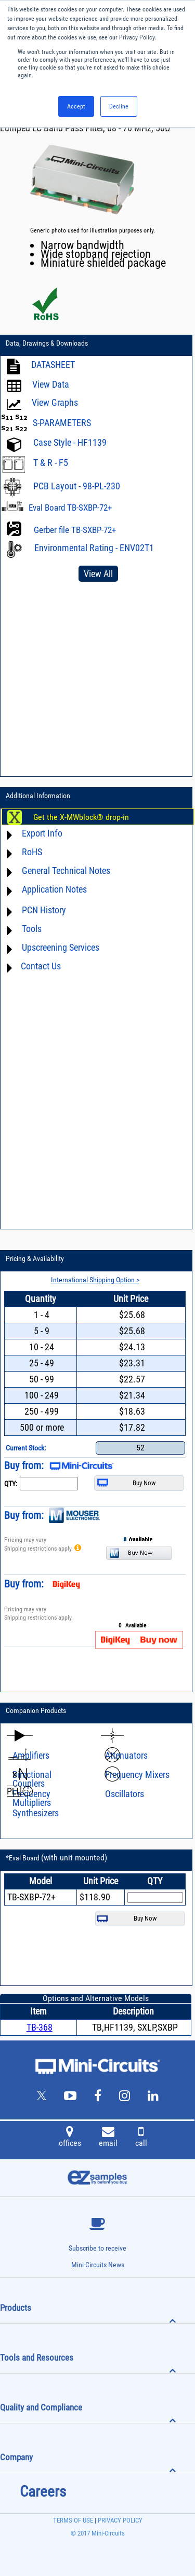 The height and width of the screenshot is (2576, 195). Describe the element at coordinates (62, 422) in the screenshot. I see `S-PARAMETERS` at that location.